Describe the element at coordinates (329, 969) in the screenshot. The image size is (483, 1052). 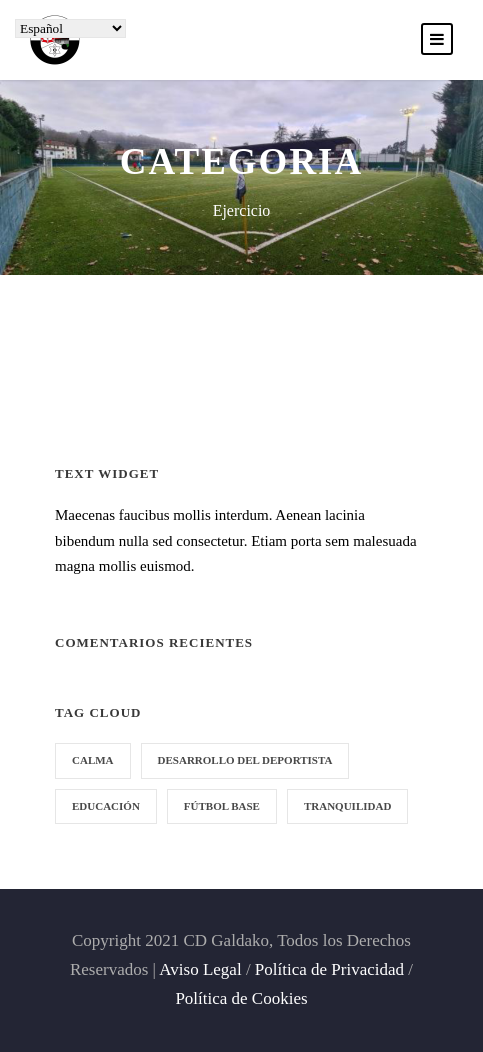
I see `Política de Privacidad` at that location.